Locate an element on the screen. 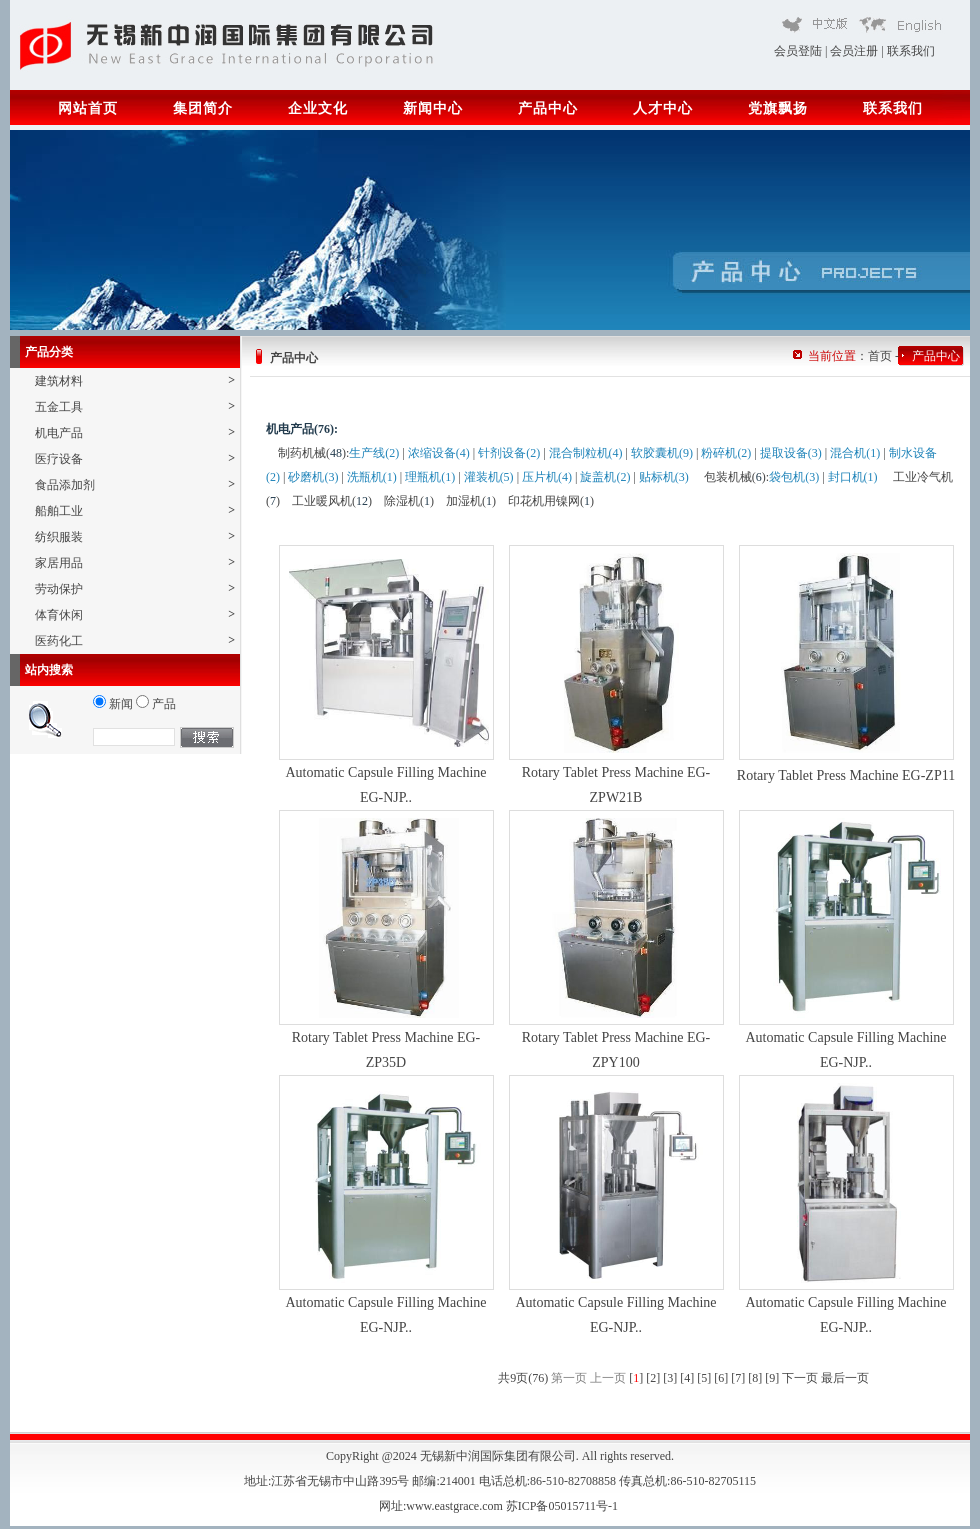 This screenshot has height=1529, width=980. 洗瓶机(1) is located at coordinates (372, 477).